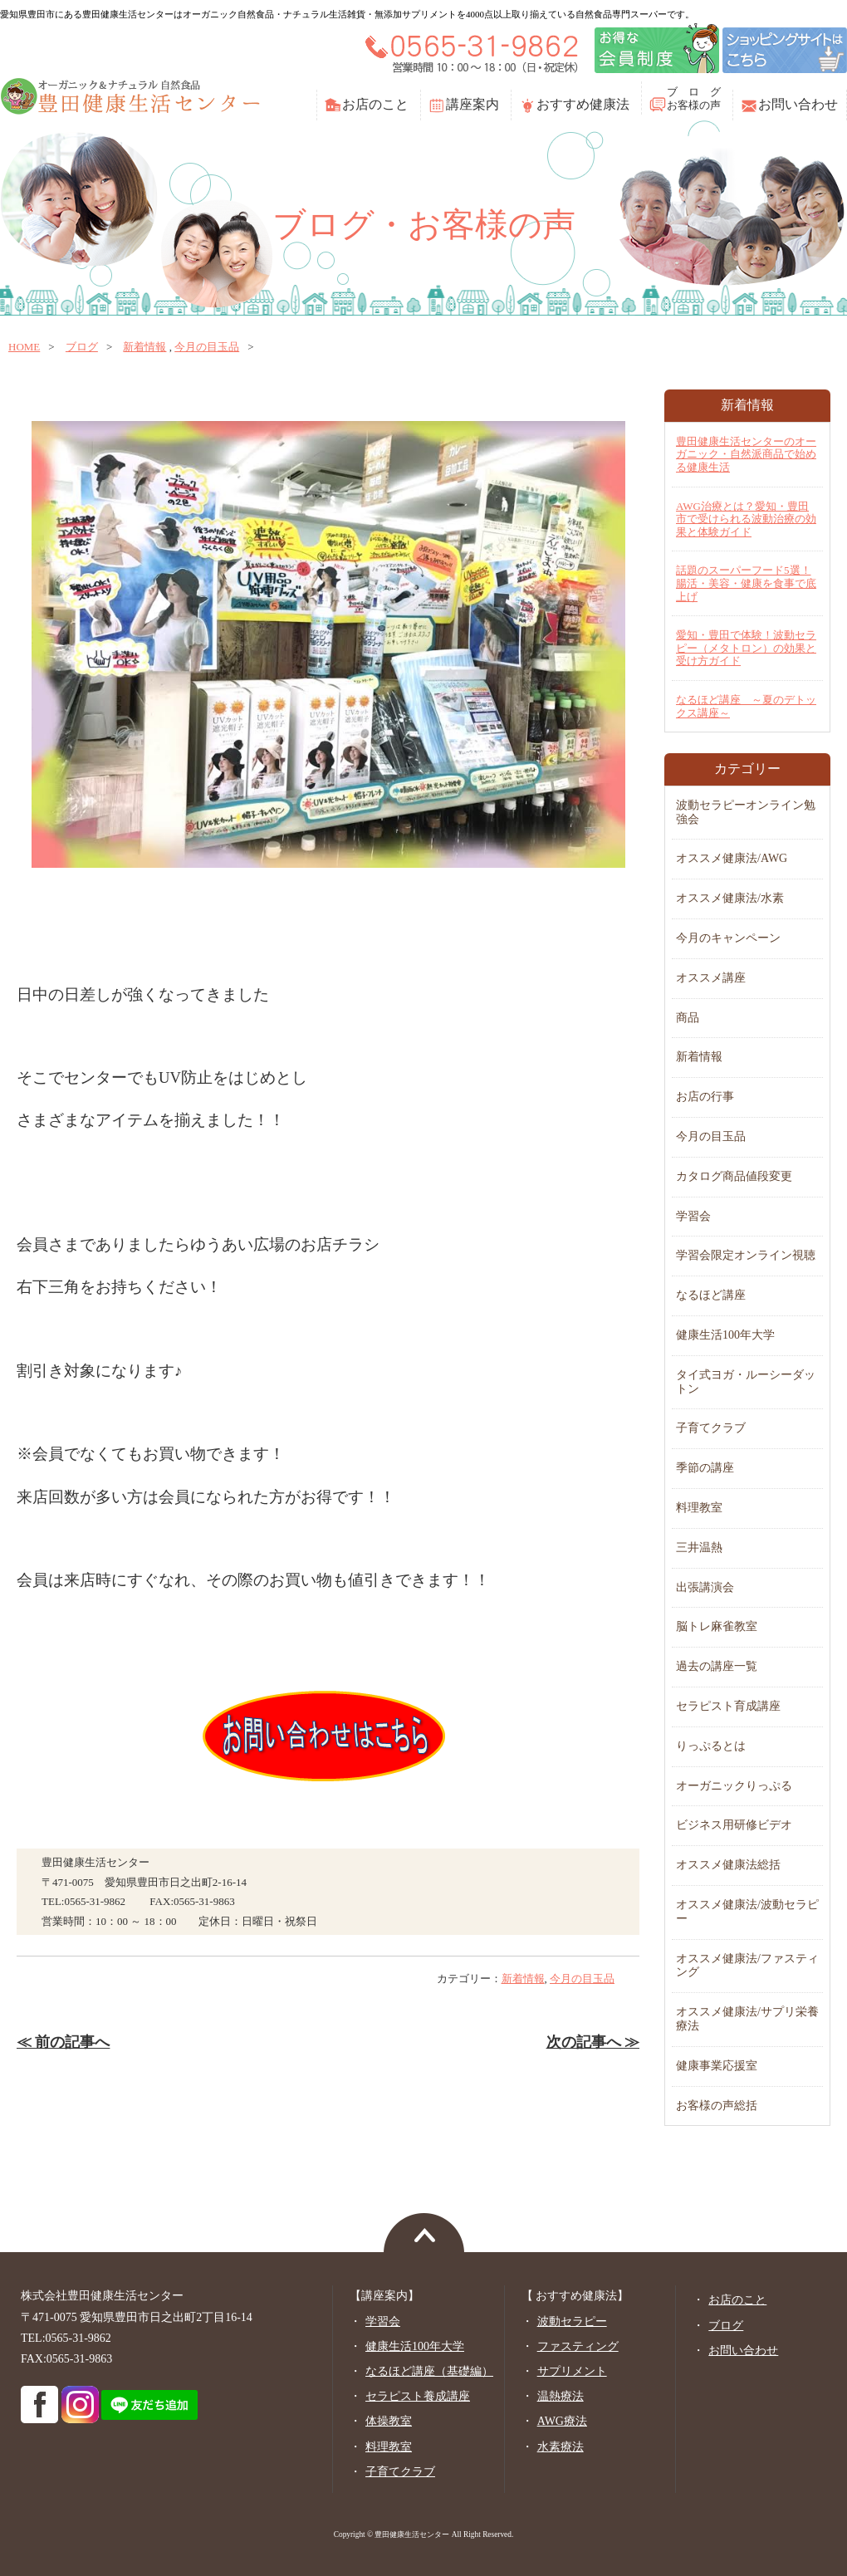 Image resolution: width=847 pixels, height=2576 pixels. I want to click on 水素療法, so click(560, 2447).